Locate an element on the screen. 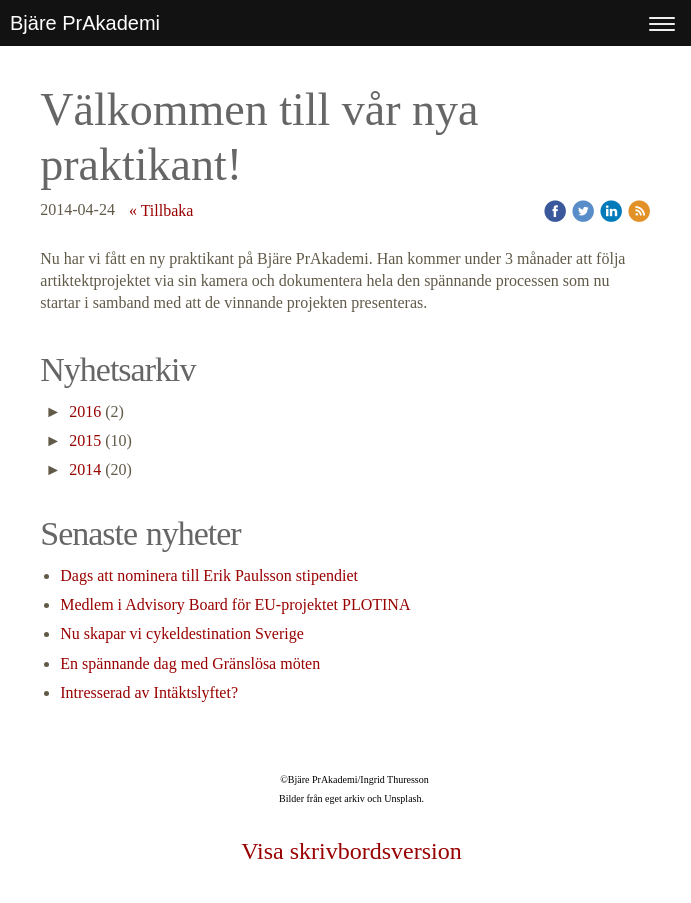 The height and width of the screenshot is (903, 691). Intresserad av Intäktslyftet? is located at coordinates (149, 692).